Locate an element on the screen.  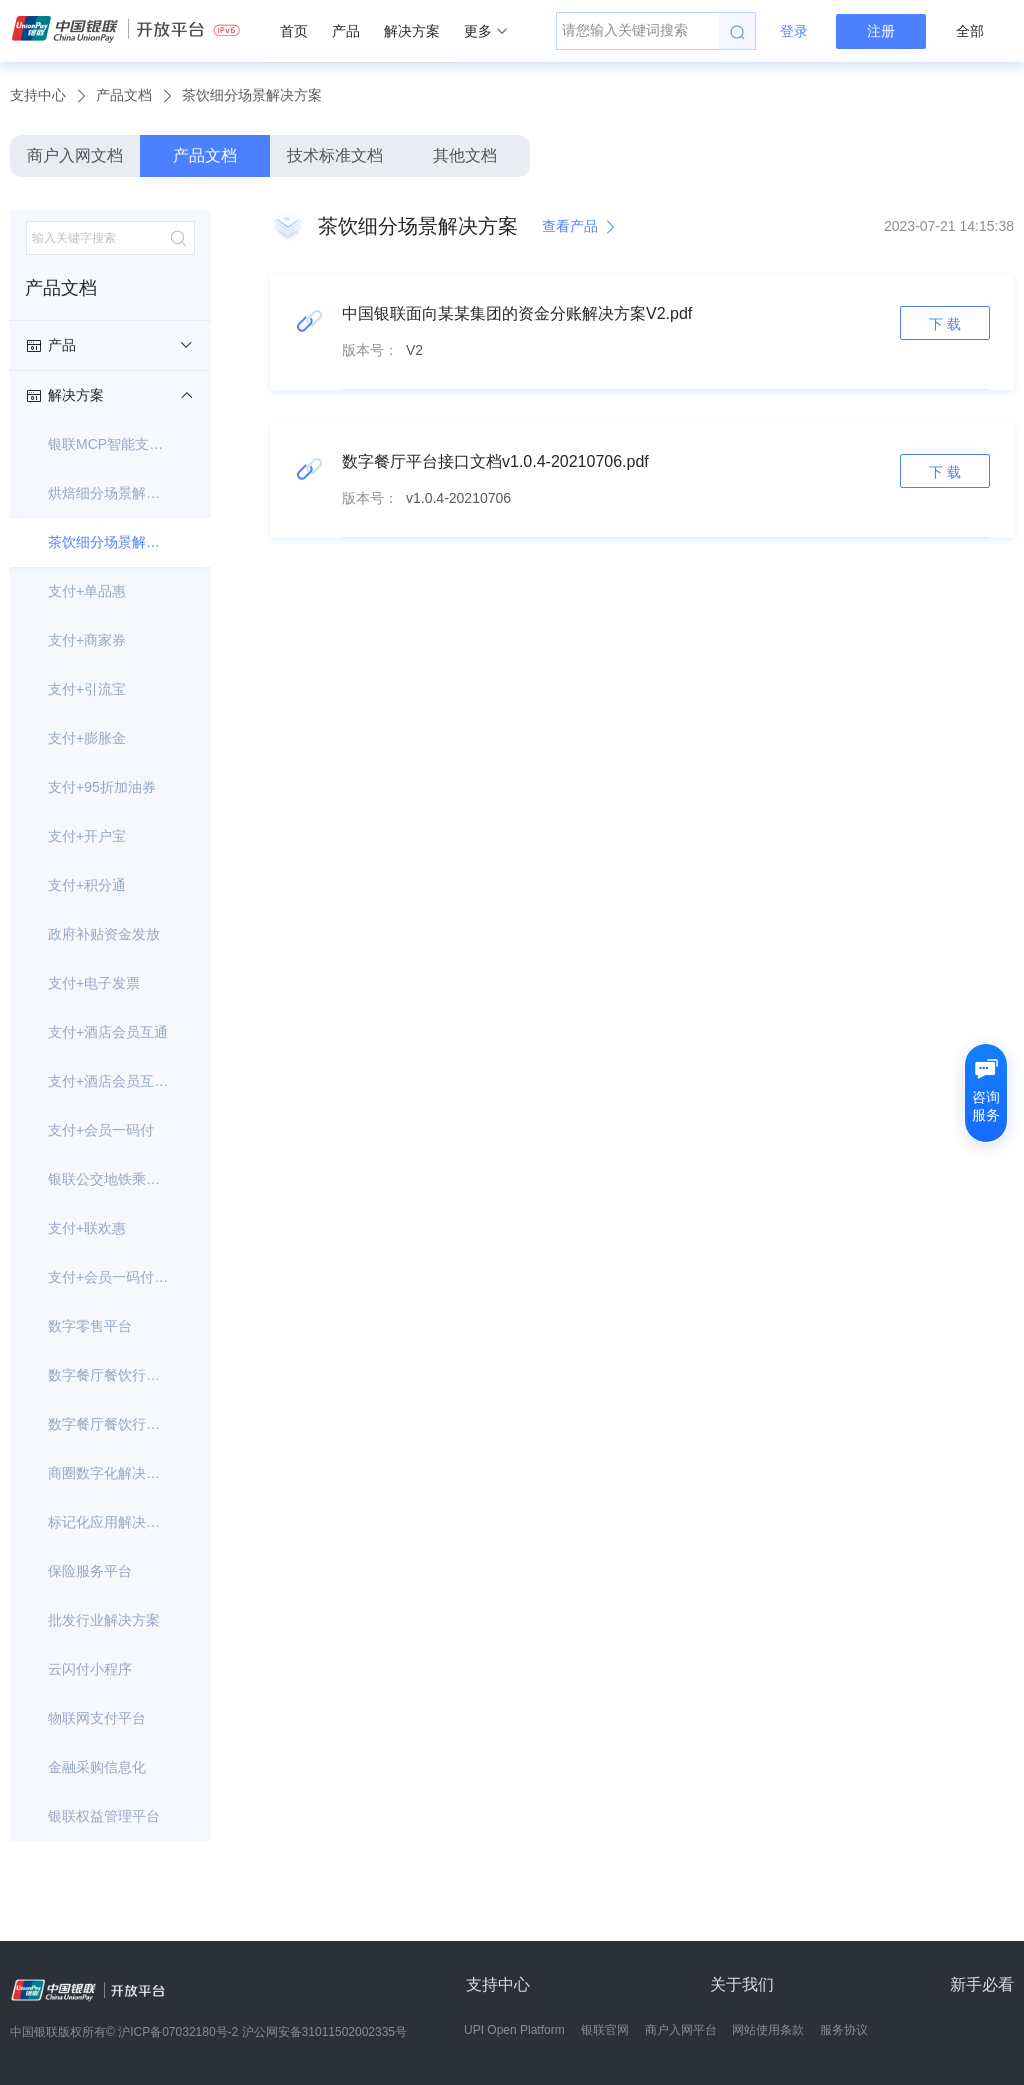
下 载 is located at coordinates (945, 324).